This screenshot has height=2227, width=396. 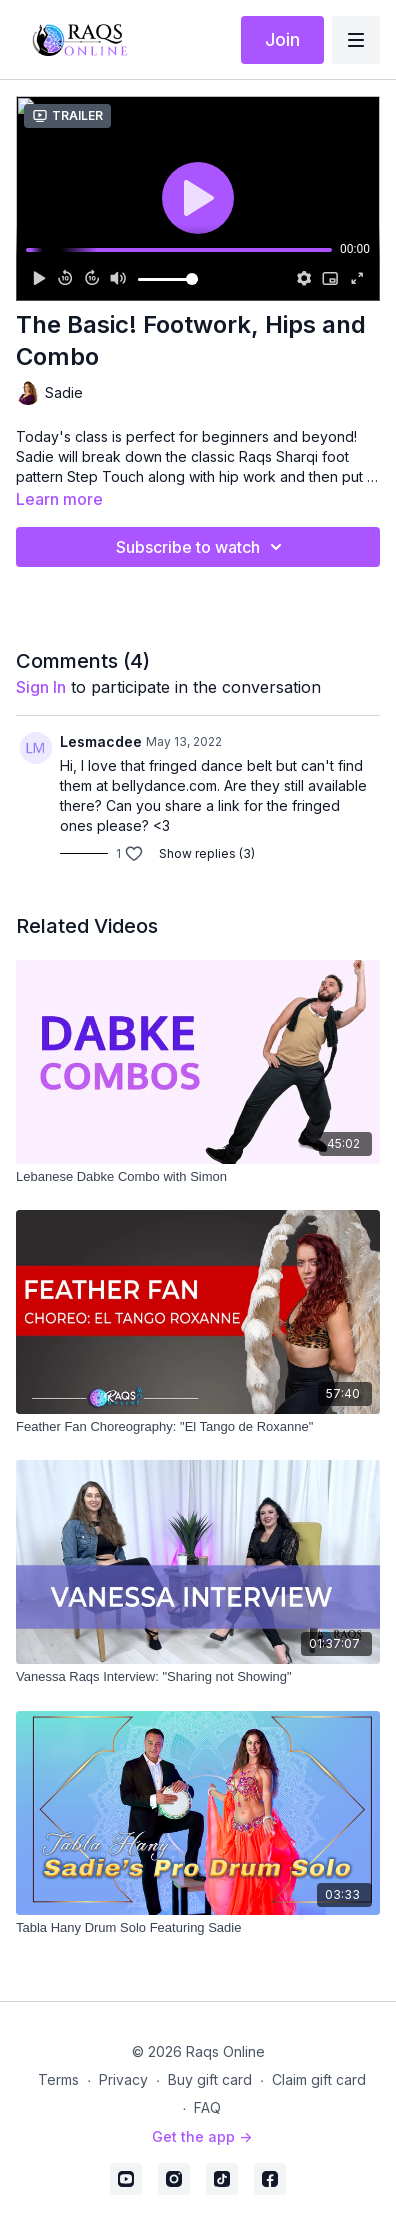 I want to click on [Vanessa Raqs Interview: "Sharing not Showing"], so click(x=198, y=1677).